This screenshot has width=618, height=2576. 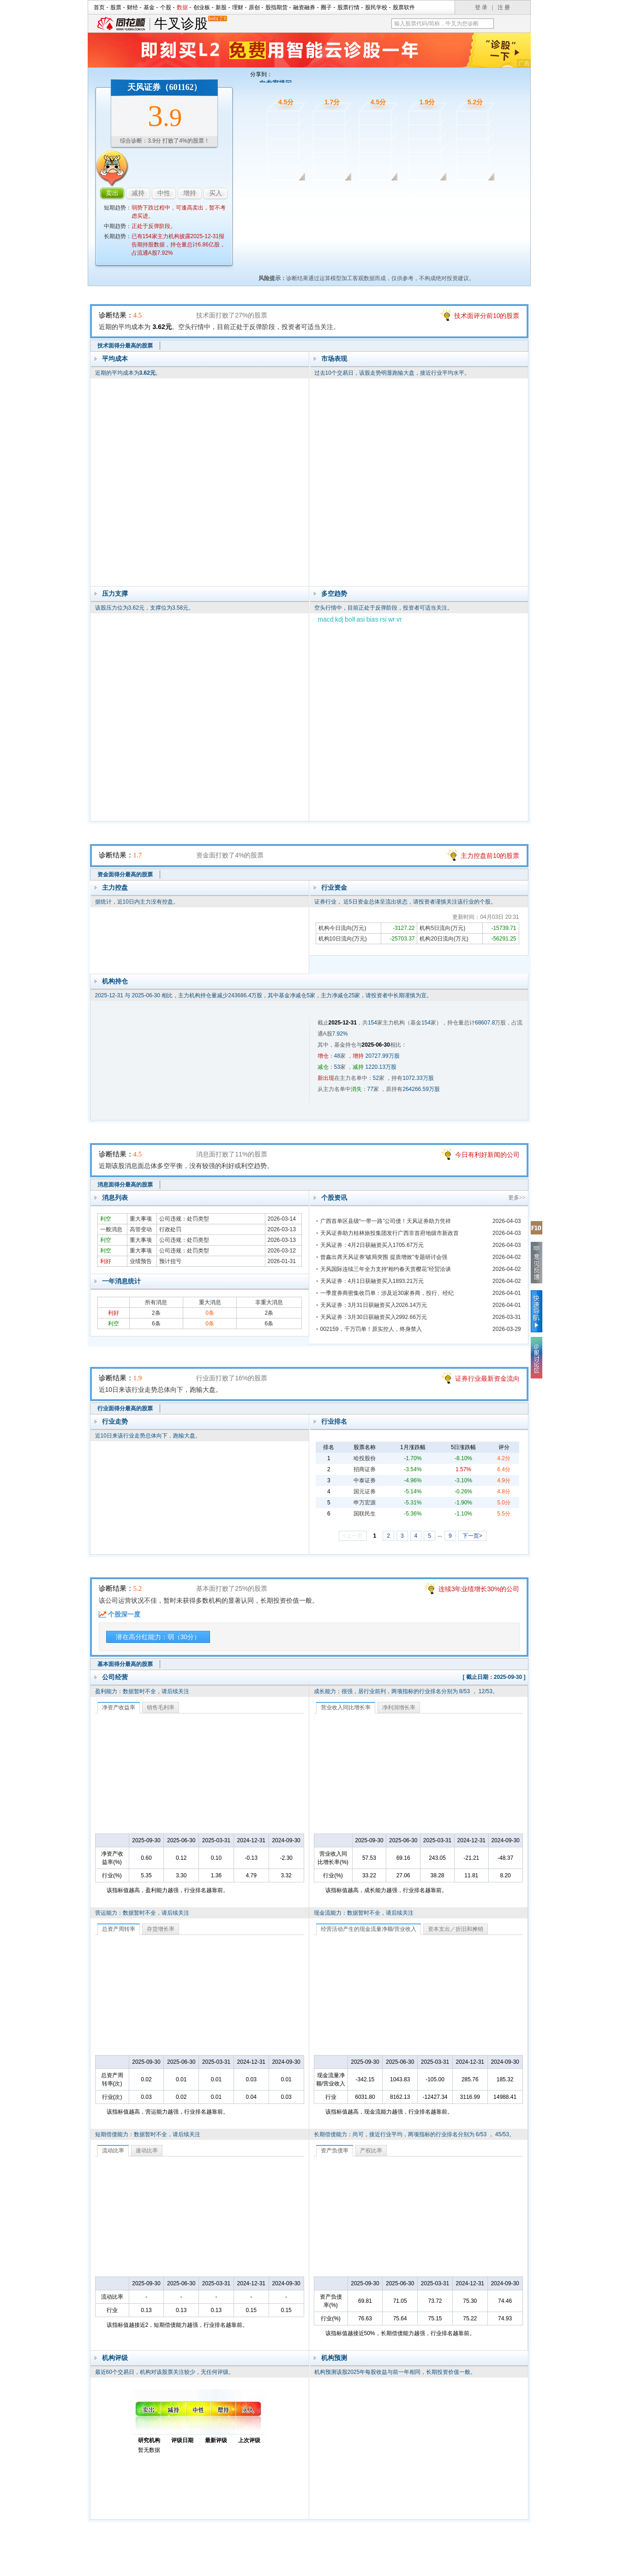 I want to click on 天风证券：3月30日获融资买入2992.66万元, so click(x=373, y=1317).